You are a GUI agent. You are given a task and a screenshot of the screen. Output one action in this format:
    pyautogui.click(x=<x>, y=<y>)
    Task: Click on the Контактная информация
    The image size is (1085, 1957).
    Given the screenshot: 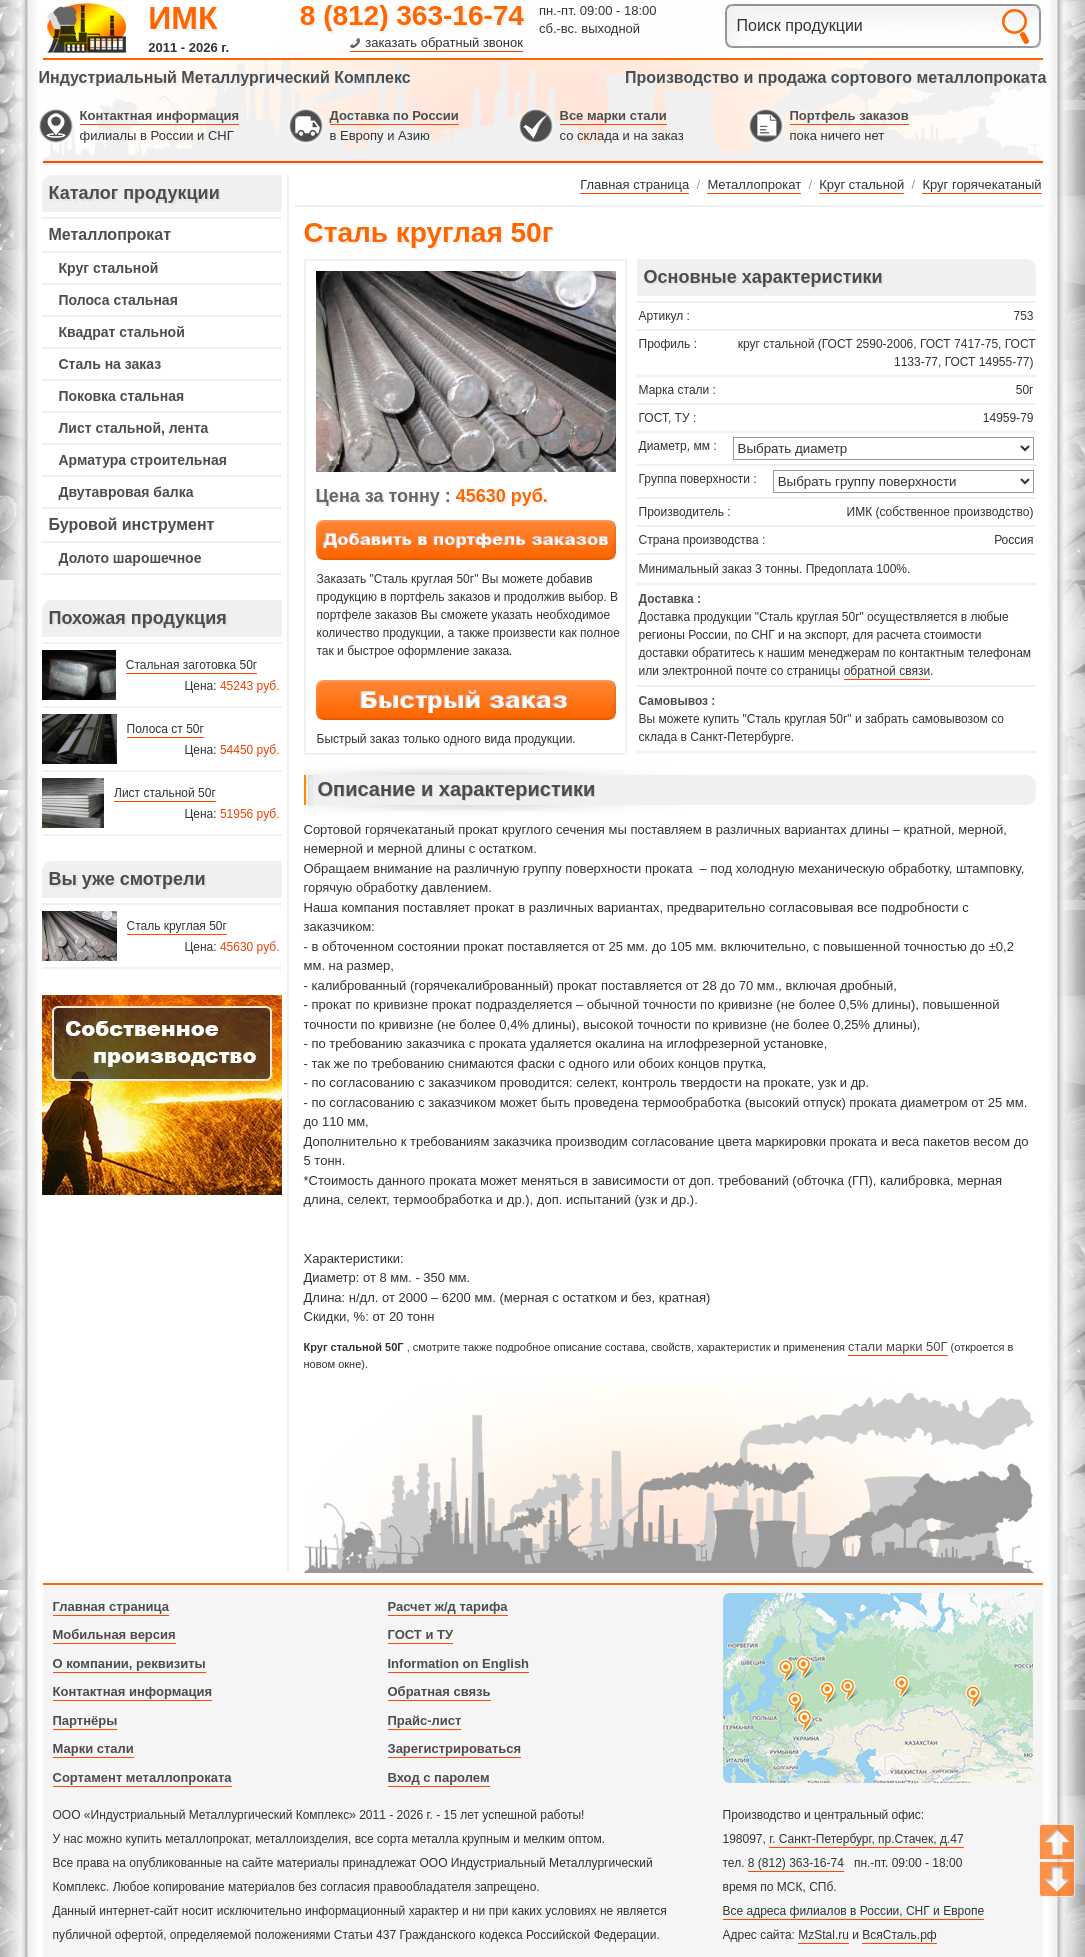 What is the action you would take?
    pyautogui.click(x=159, y=115)
    